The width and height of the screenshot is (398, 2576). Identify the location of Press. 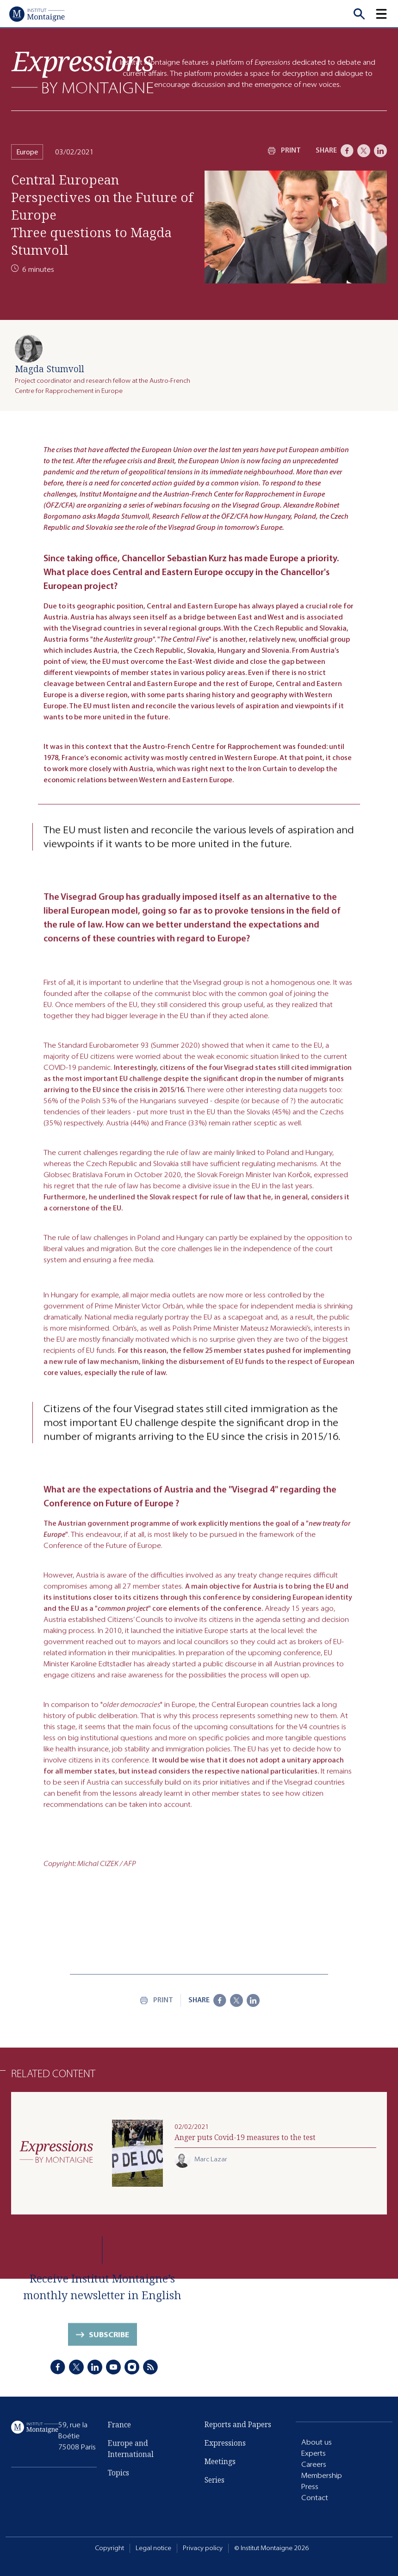
(309, 2486).